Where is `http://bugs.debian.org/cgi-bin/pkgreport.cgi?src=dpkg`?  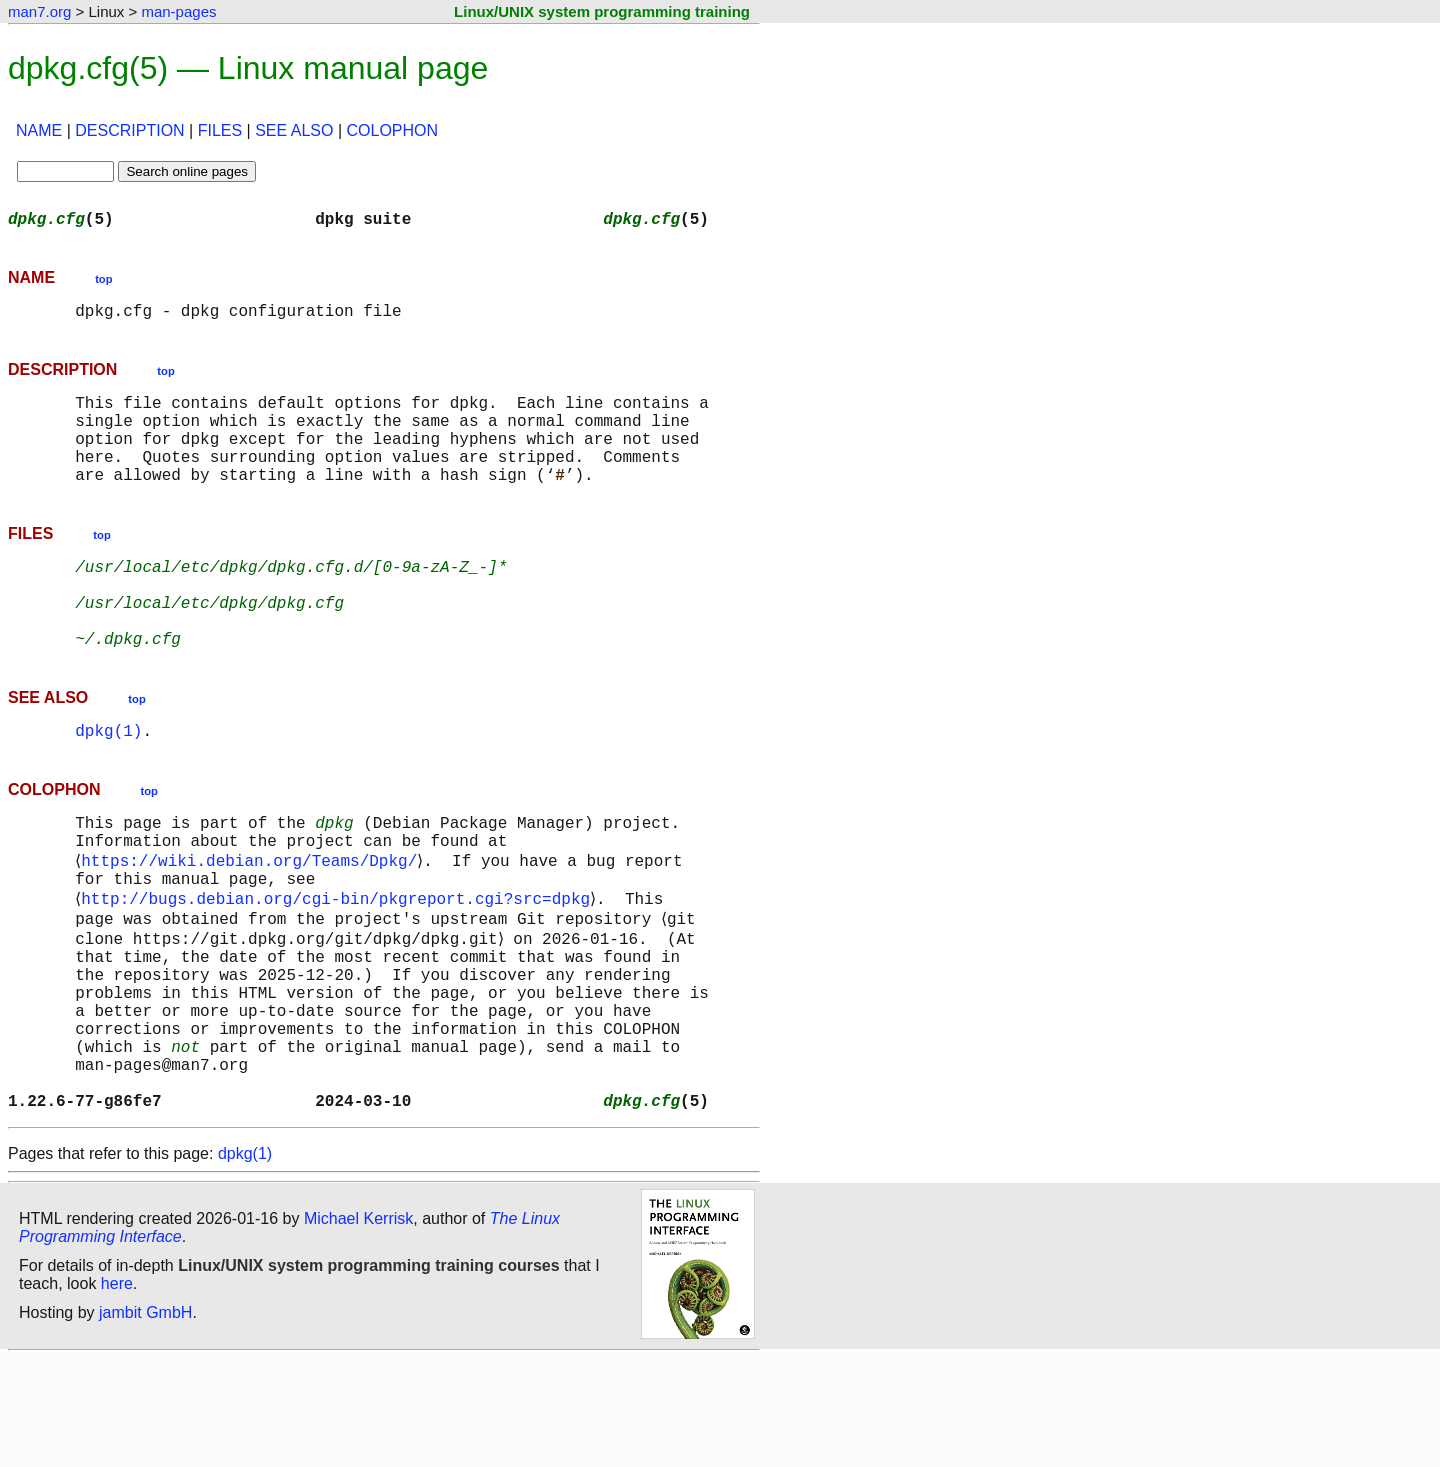
http://bugs.debian.org/cgi-bin/pkgreport.cgi?src=dpkg is located at coordinates (339, 966).